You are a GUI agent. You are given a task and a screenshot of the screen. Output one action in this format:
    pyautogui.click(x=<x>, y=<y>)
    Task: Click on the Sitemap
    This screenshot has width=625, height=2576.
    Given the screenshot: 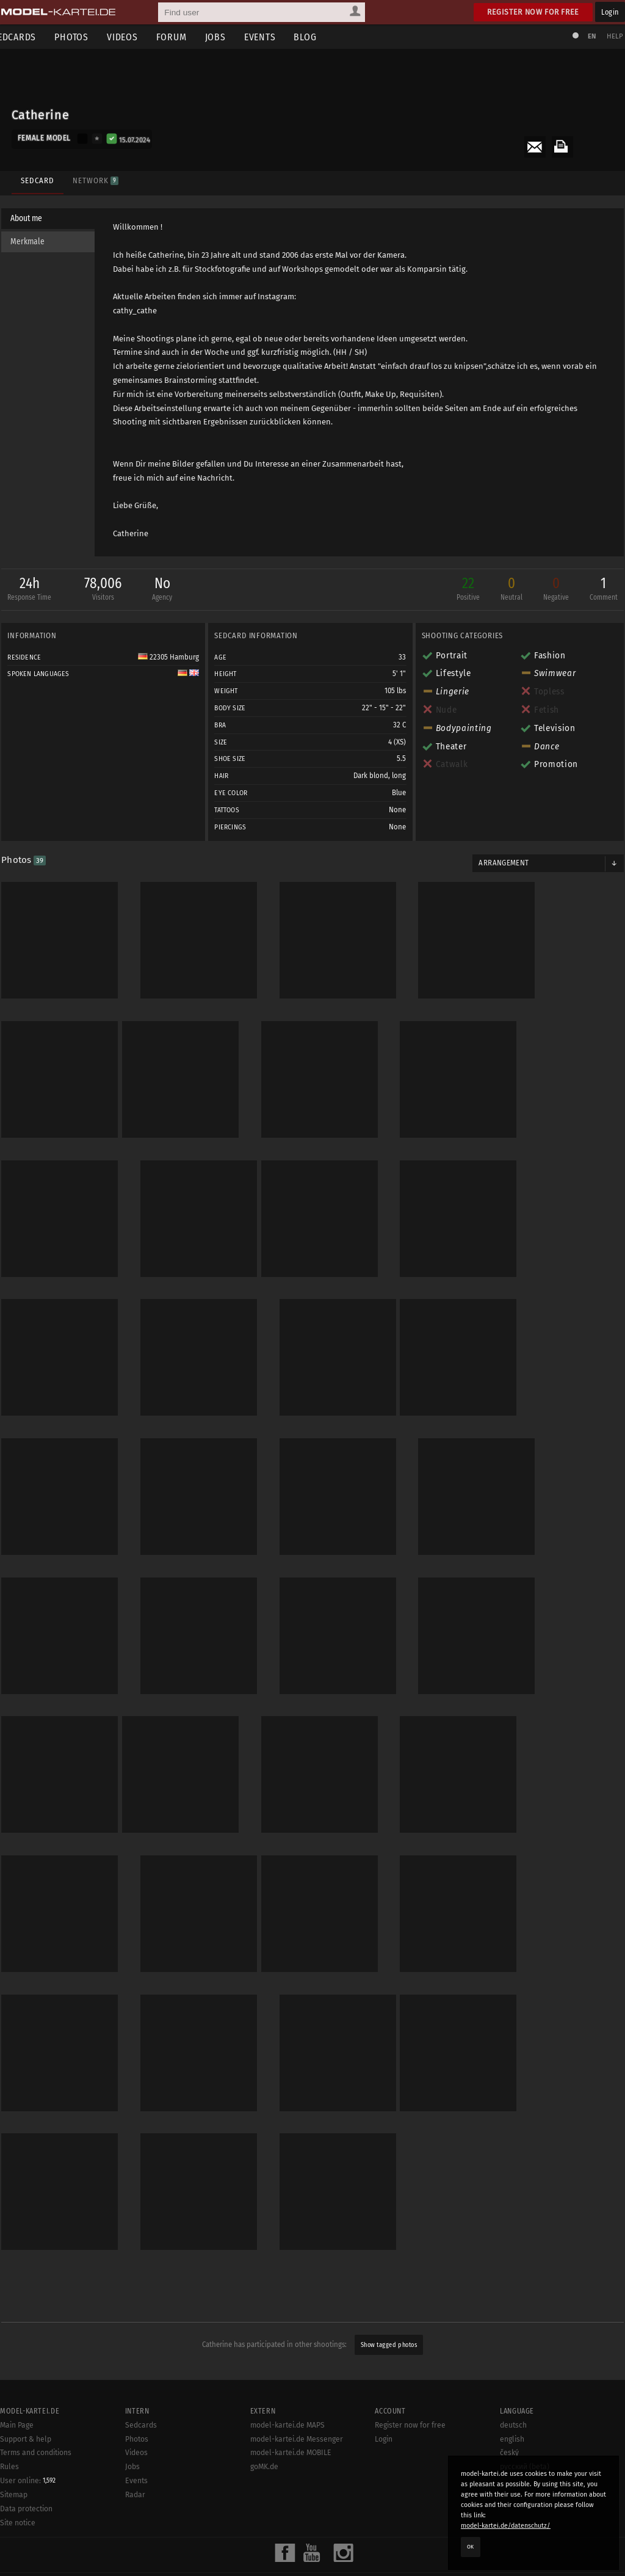 What is the action you would take?
    pyautogui.click(x=13, y=2450)
    